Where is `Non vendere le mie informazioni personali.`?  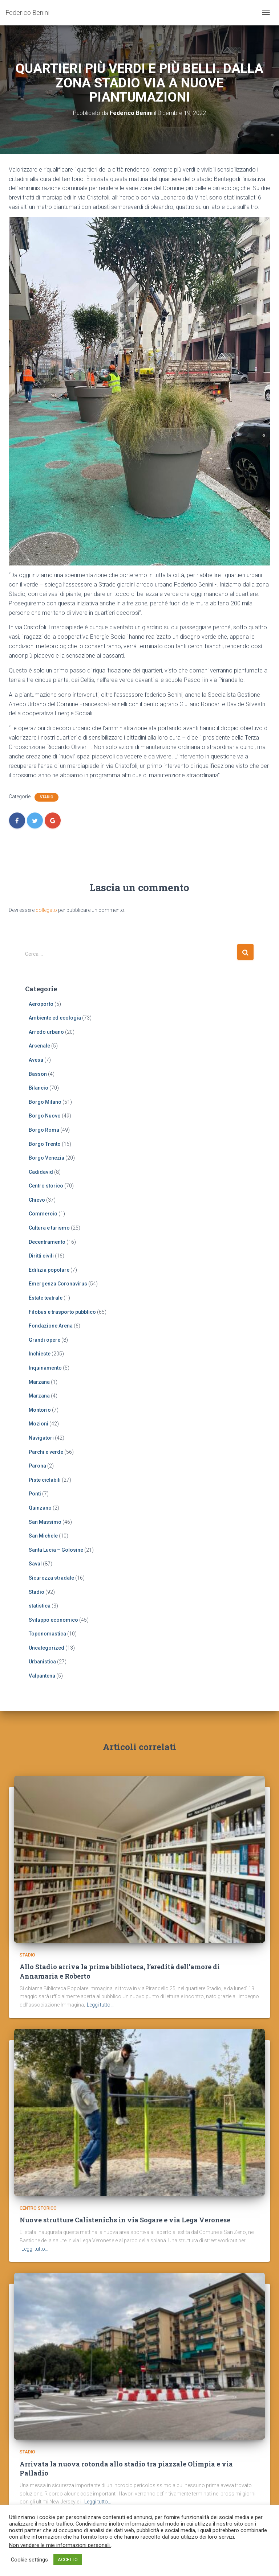
Non vendere le mie informazioni personali. is located at coordinates (60, 2545).